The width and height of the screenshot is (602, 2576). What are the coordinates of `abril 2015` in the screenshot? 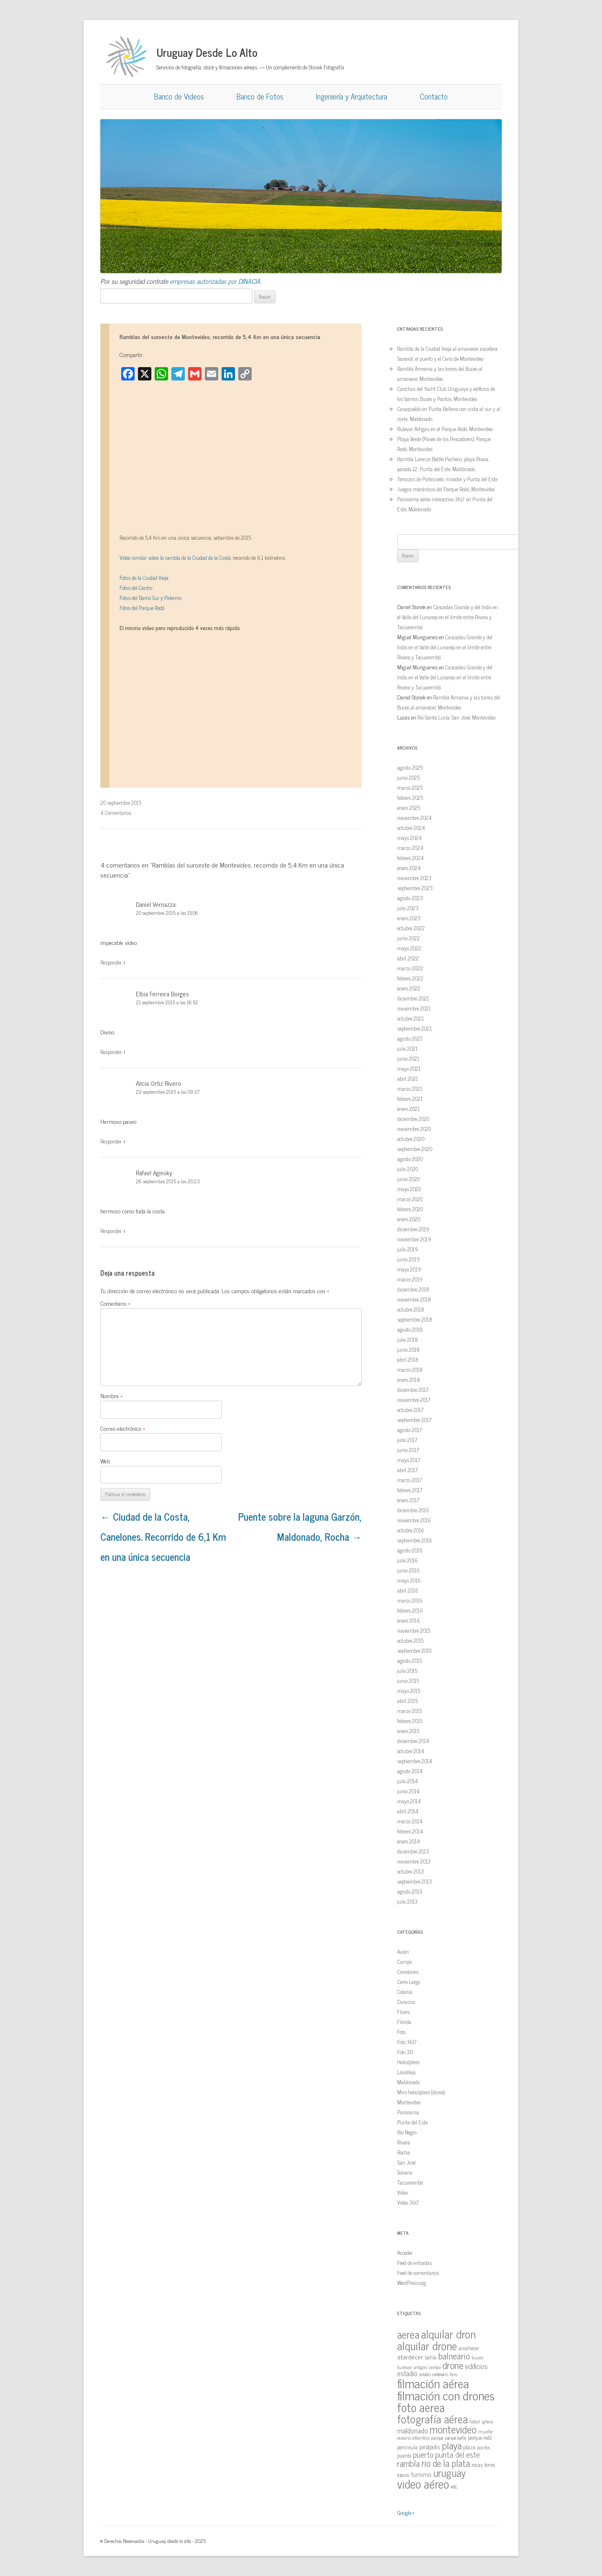 It's located at (407, 1700).